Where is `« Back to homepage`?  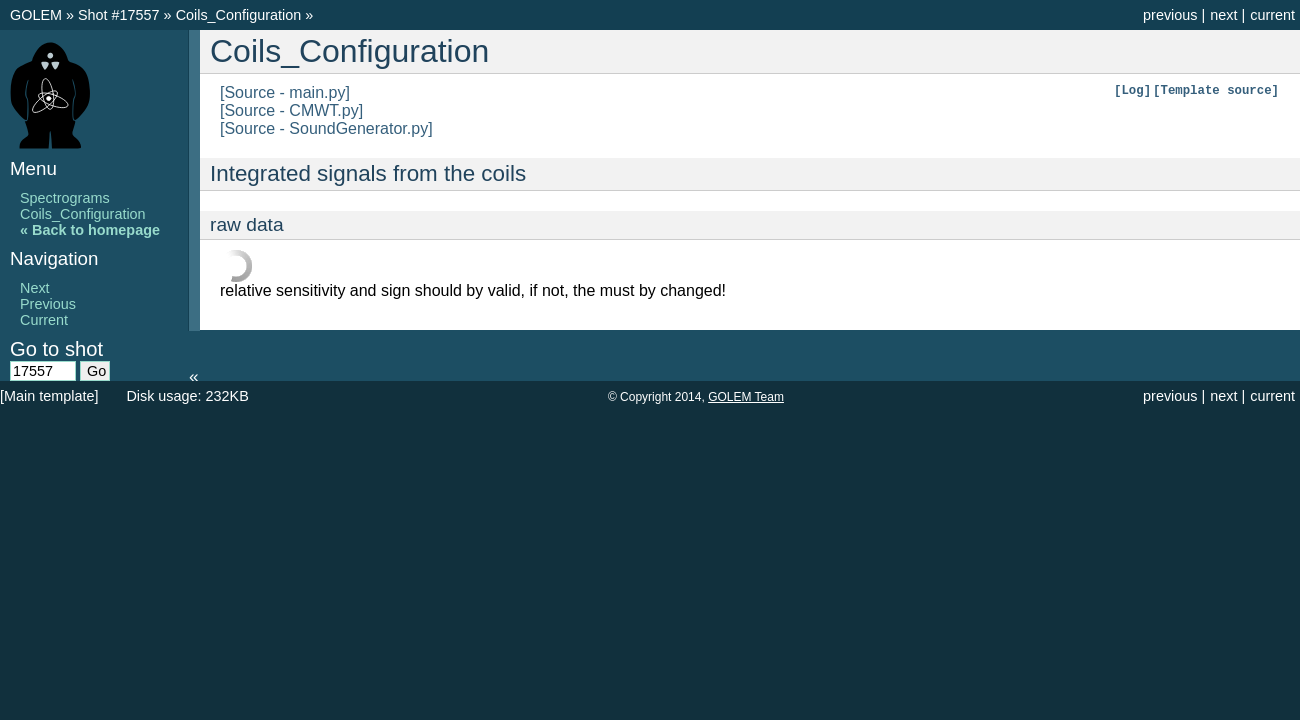 « Back to homepage is located at coordinates (90, 230).